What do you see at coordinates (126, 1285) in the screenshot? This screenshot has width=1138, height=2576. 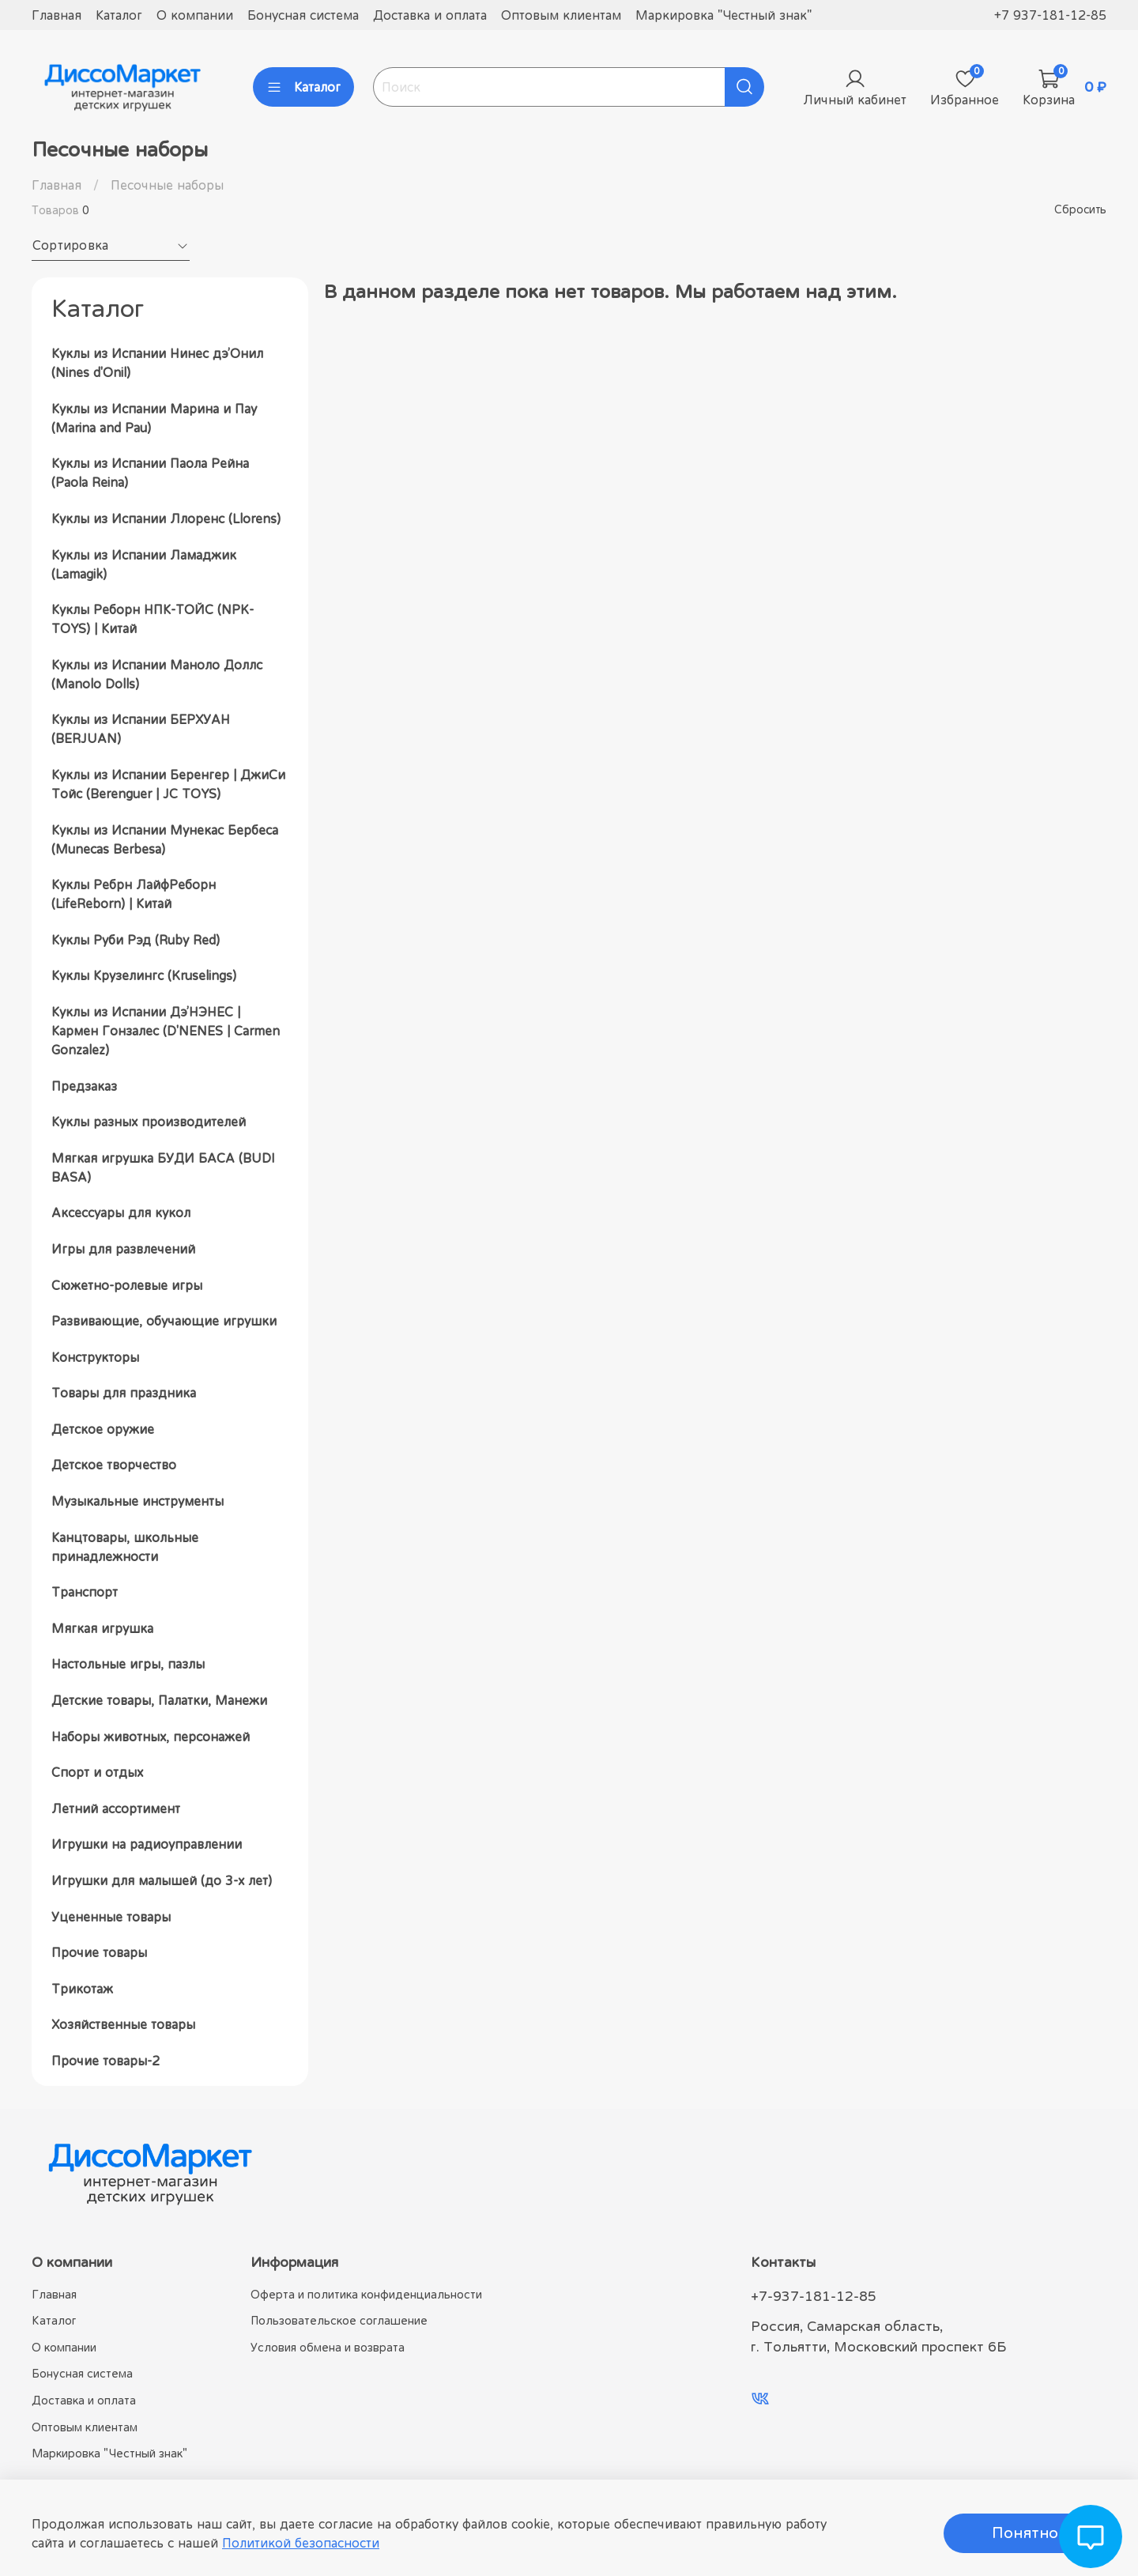 I see `Сюжетно-ролевые игры` at bounding box center [126, 1285].